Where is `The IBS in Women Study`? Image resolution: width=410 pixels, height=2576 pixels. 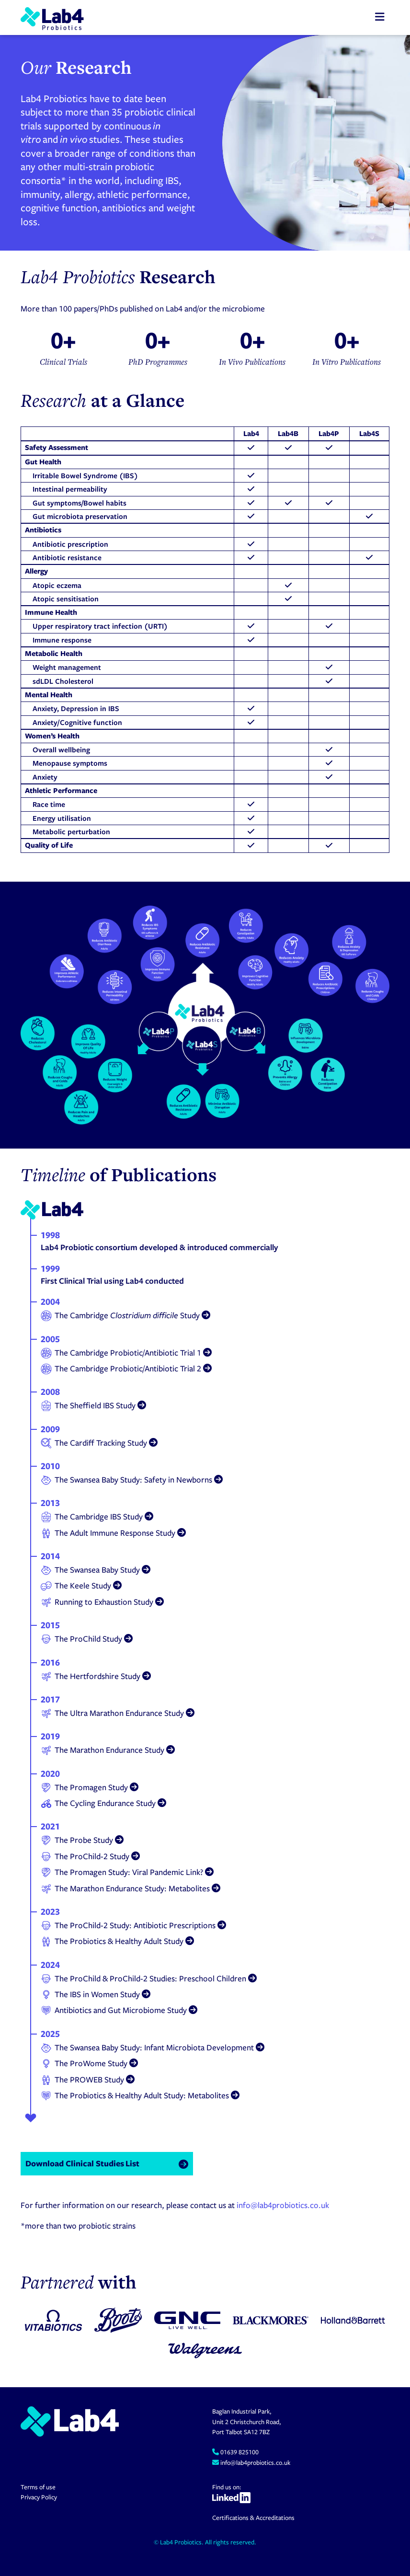 The IBS in Women Study is located at coordinates (95, 1994).